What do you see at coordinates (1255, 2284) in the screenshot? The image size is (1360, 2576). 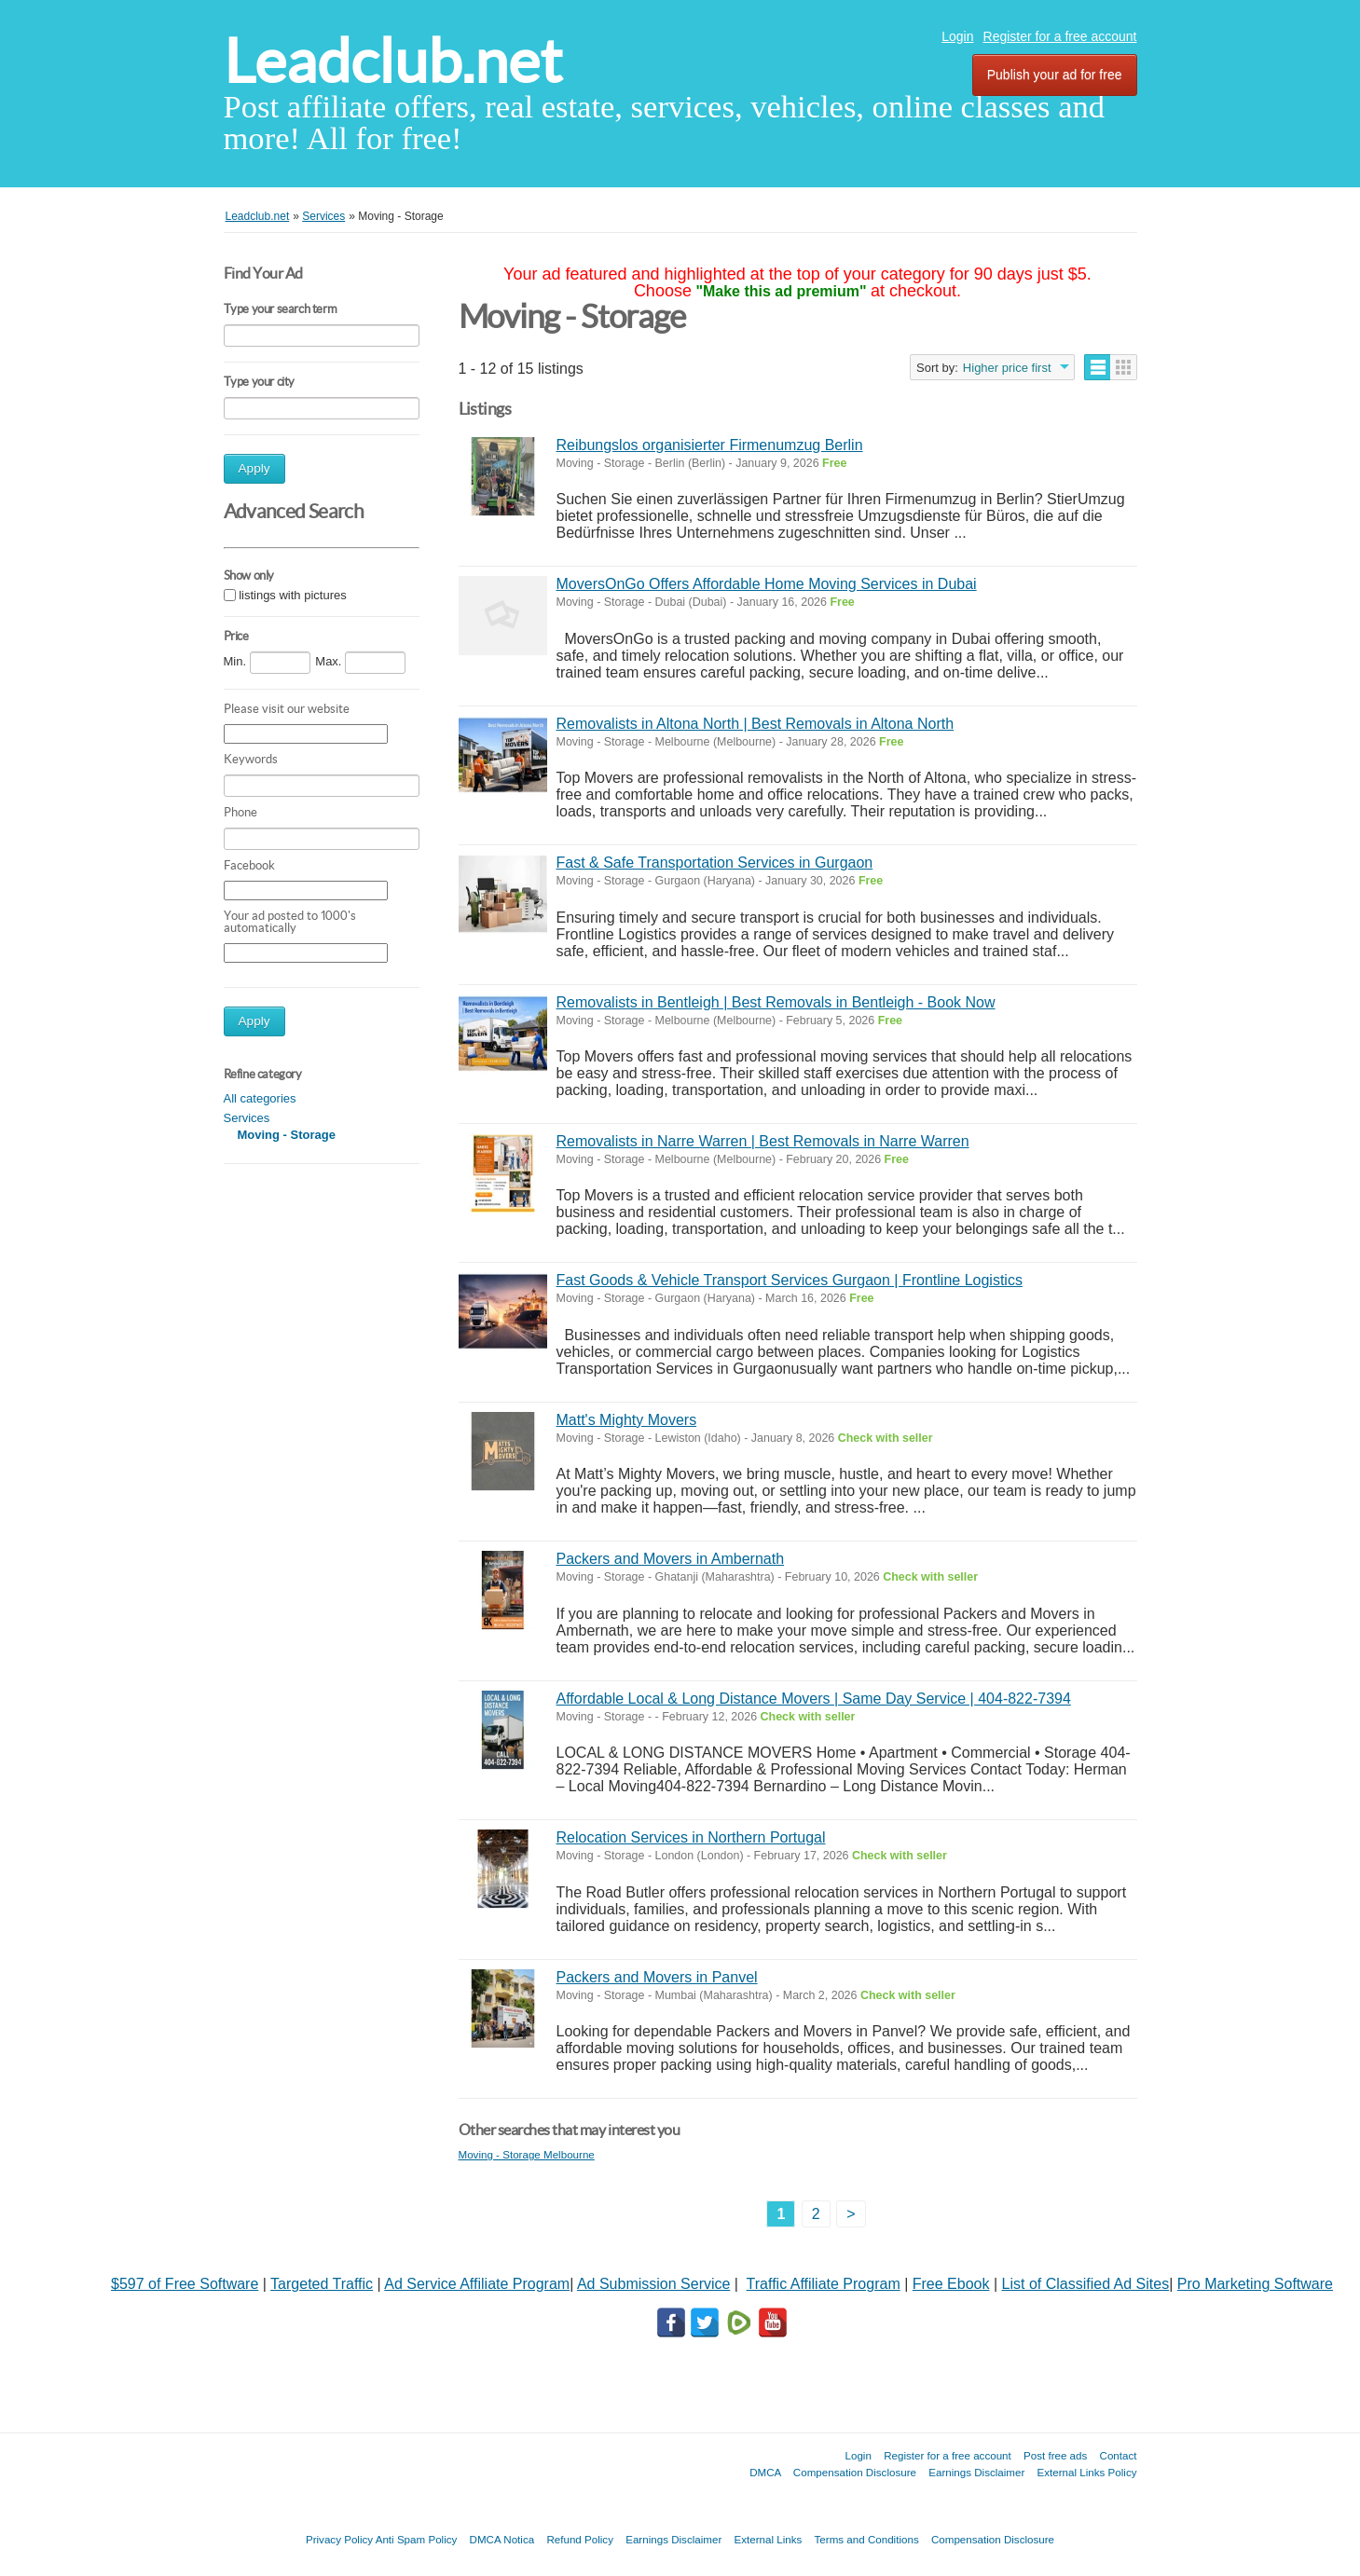 I see `Pro Marketing Software` at bounding box center [1255, 2284].